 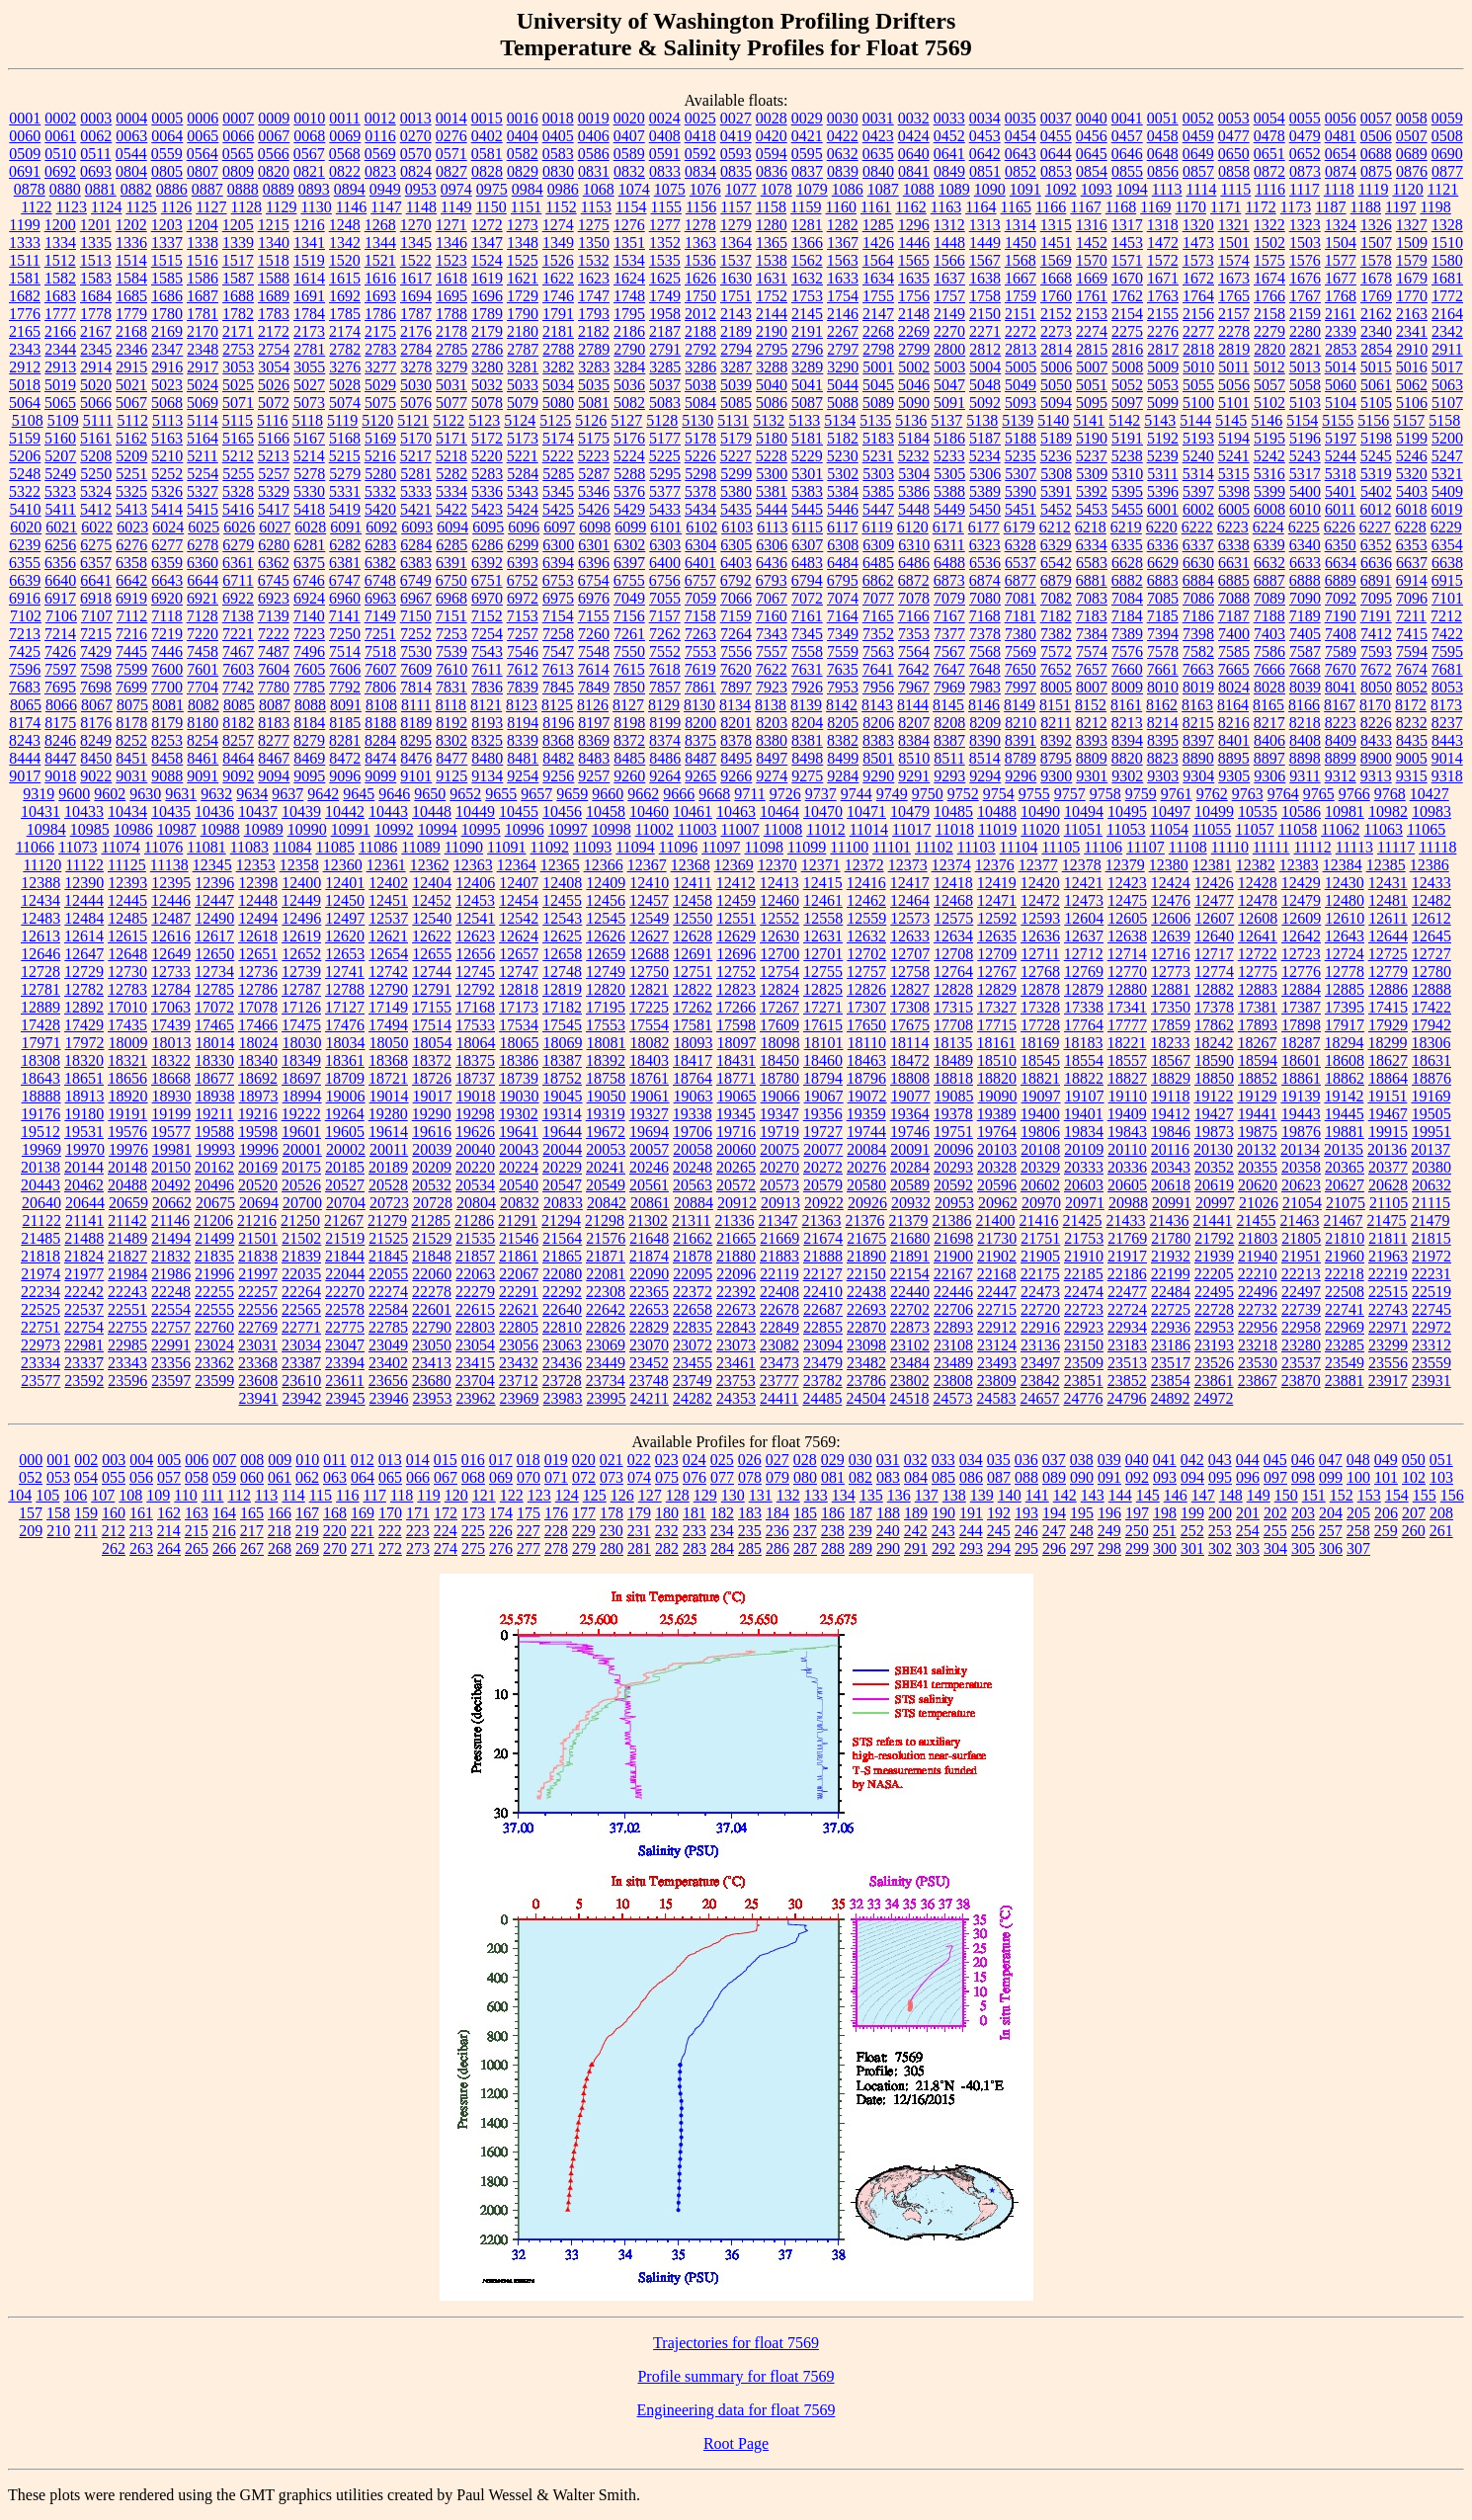 I want to click on 0648, so click(x=1163, y=153).